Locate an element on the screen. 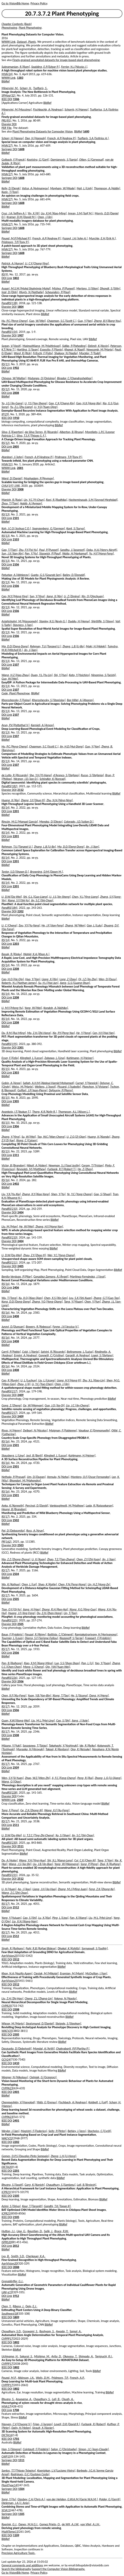 This screenshot has width=124, height=2576. Puhl, R.B.[Rafael Bidese] is located at coordinates (41, 1948).